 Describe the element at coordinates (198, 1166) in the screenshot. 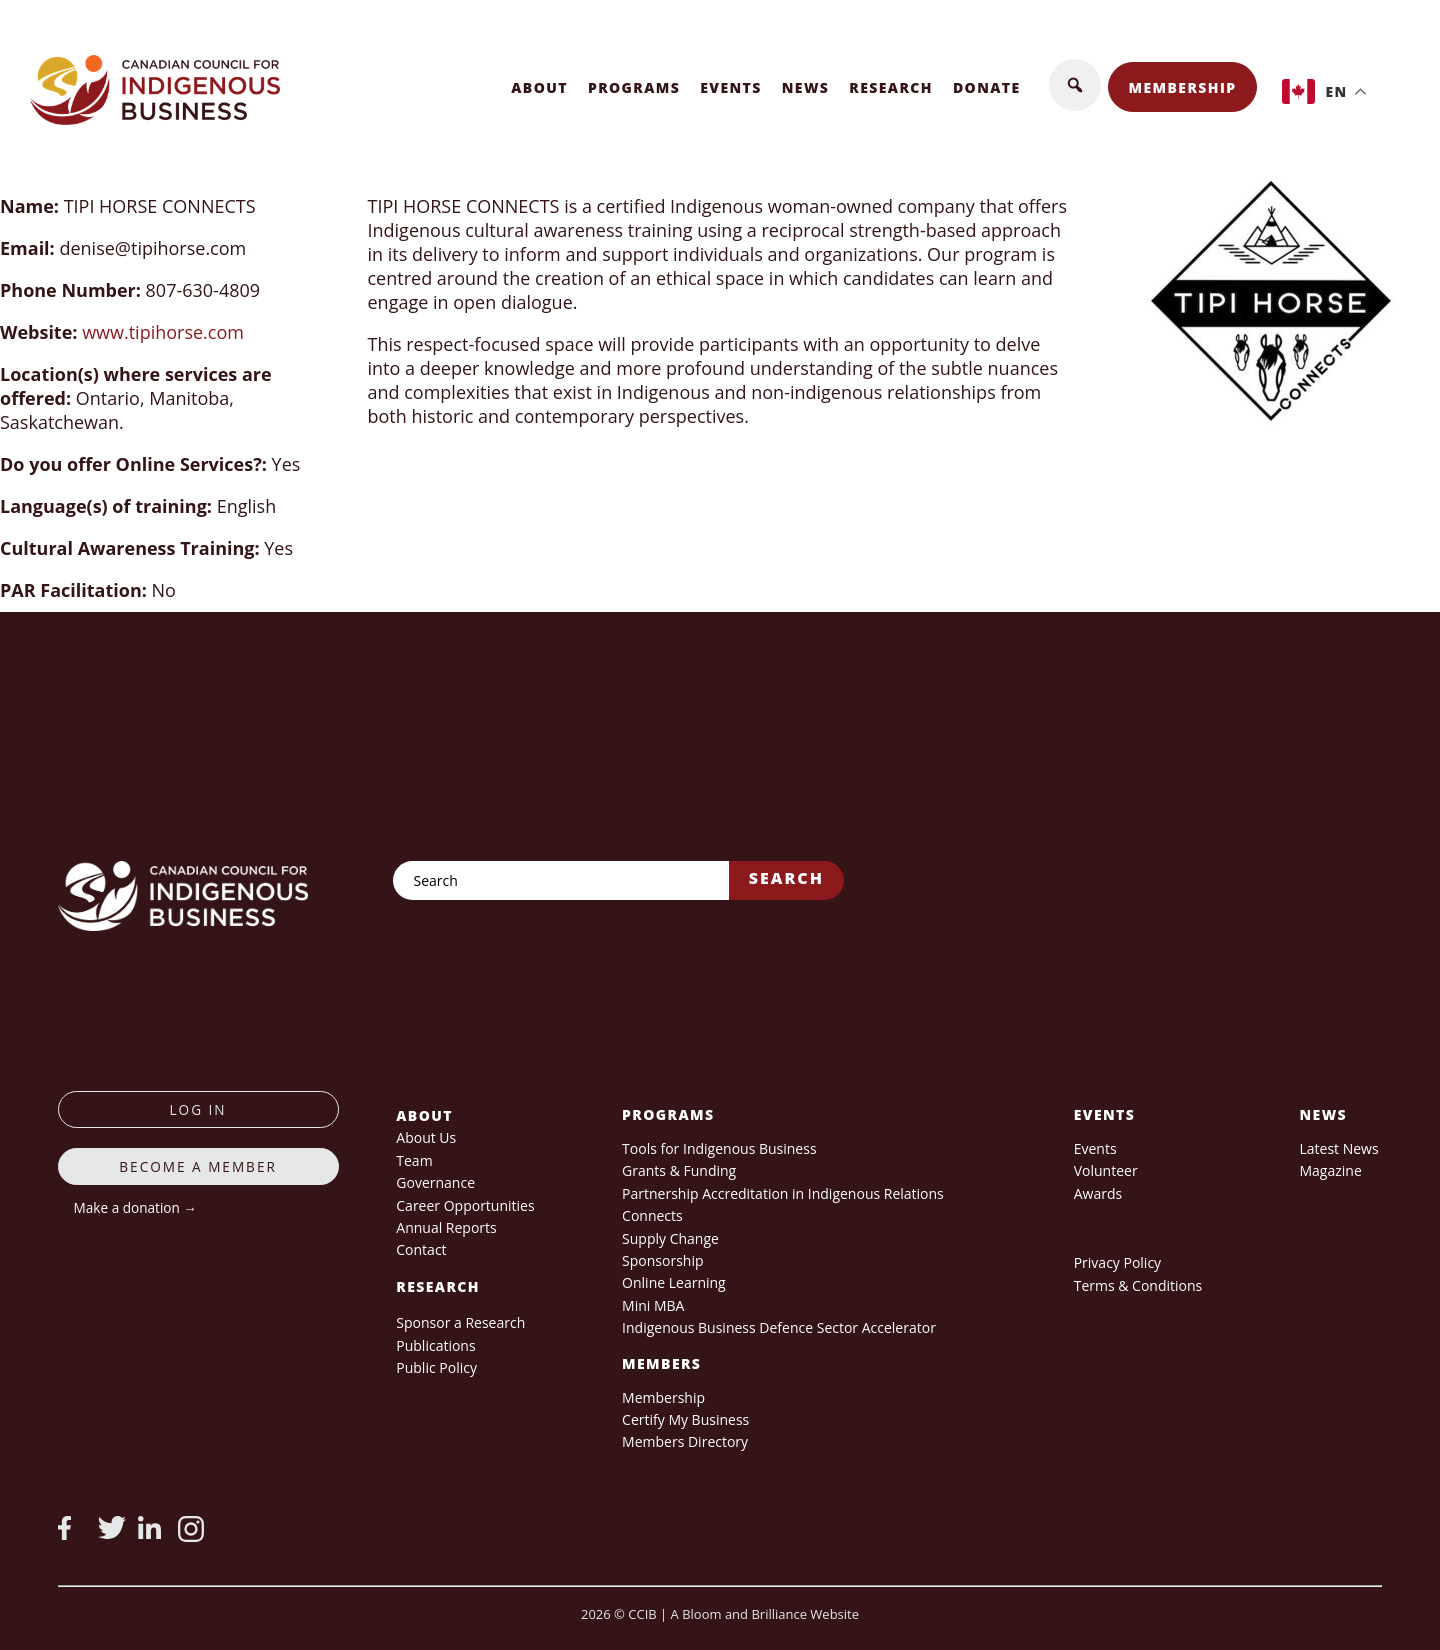

I see `Become a member` at that location.